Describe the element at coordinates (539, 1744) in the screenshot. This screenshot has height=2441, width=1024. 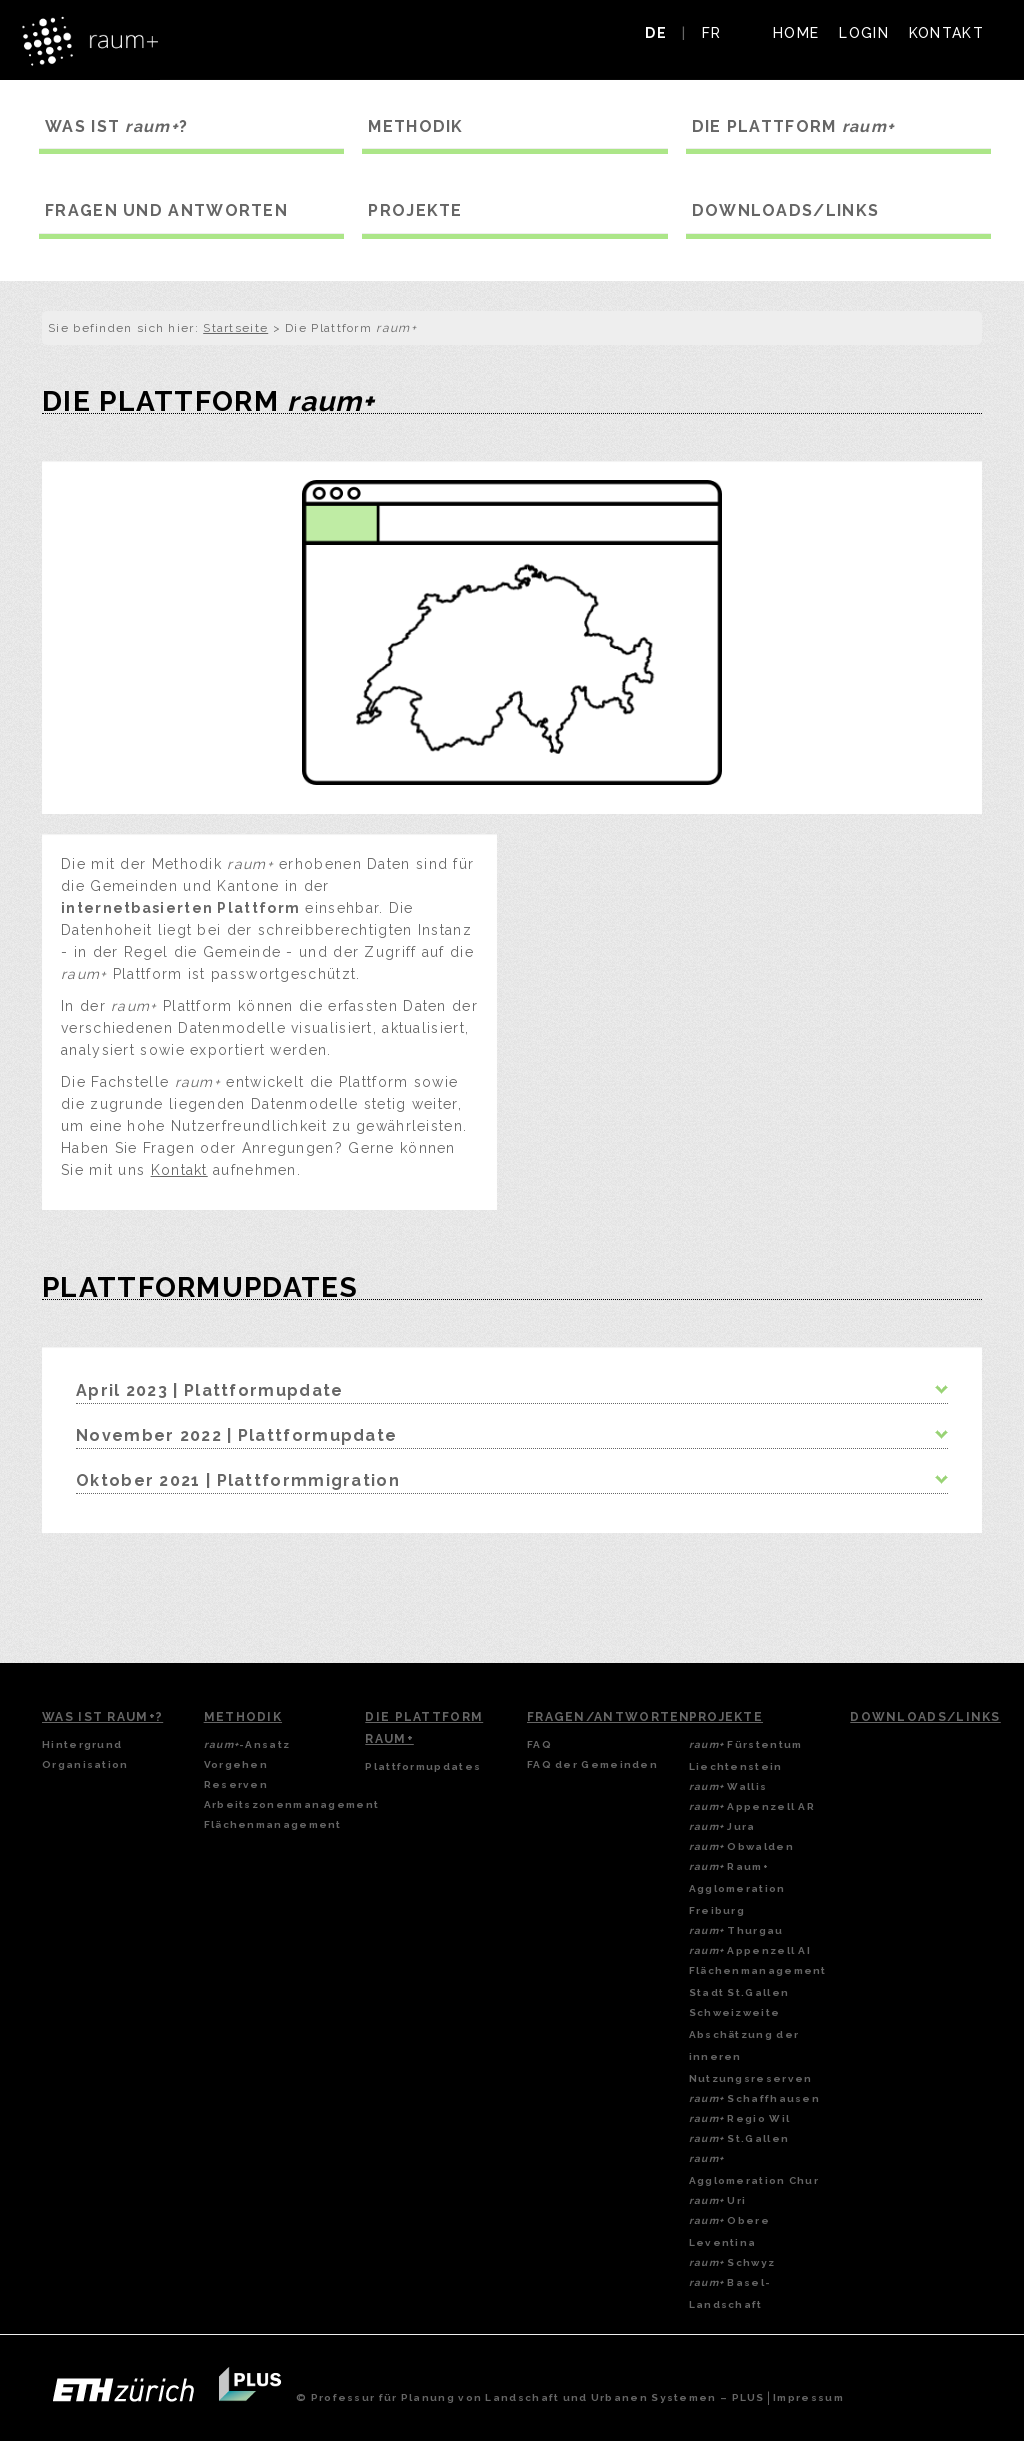
I see `FAQ` at that location.